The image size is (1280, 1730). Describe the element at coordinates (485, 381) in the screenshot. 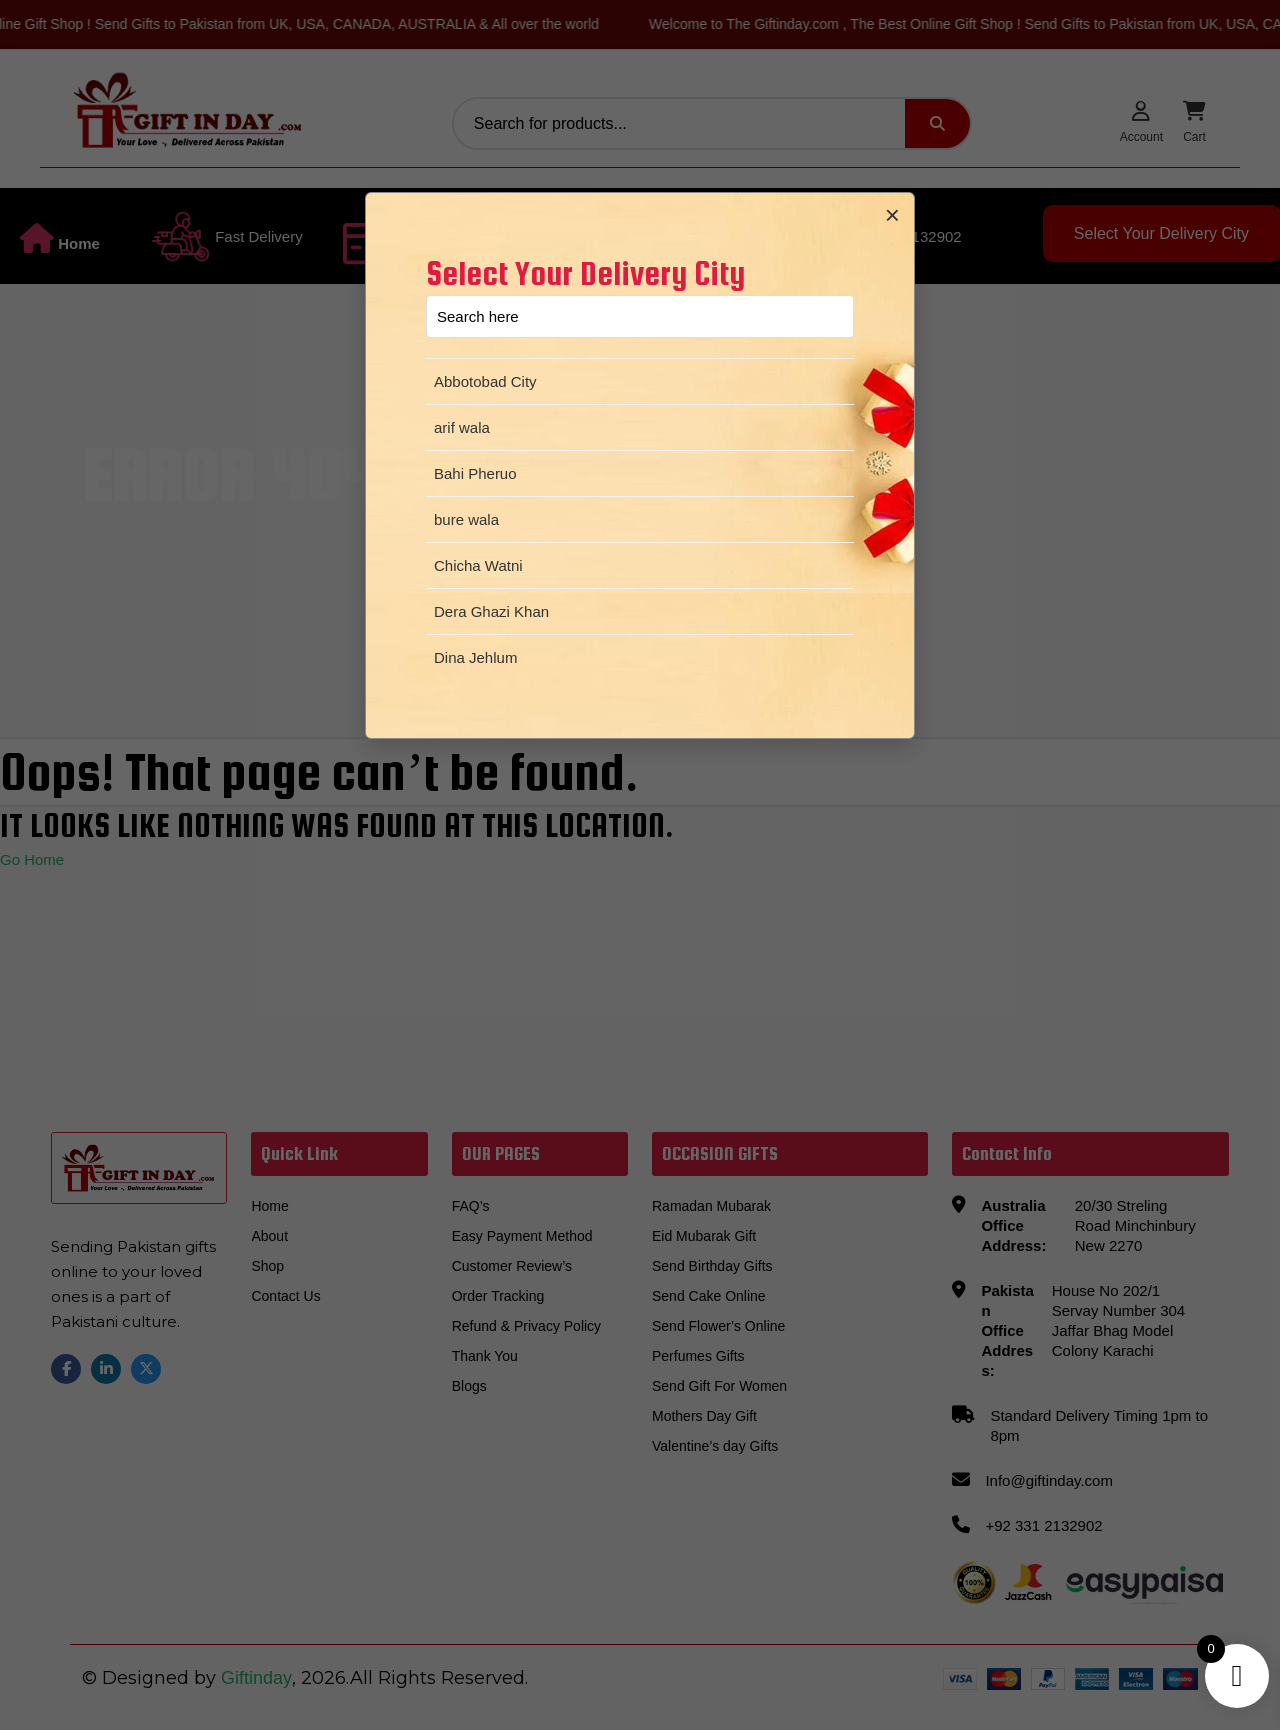

I see `Abbotobad City` at that location.